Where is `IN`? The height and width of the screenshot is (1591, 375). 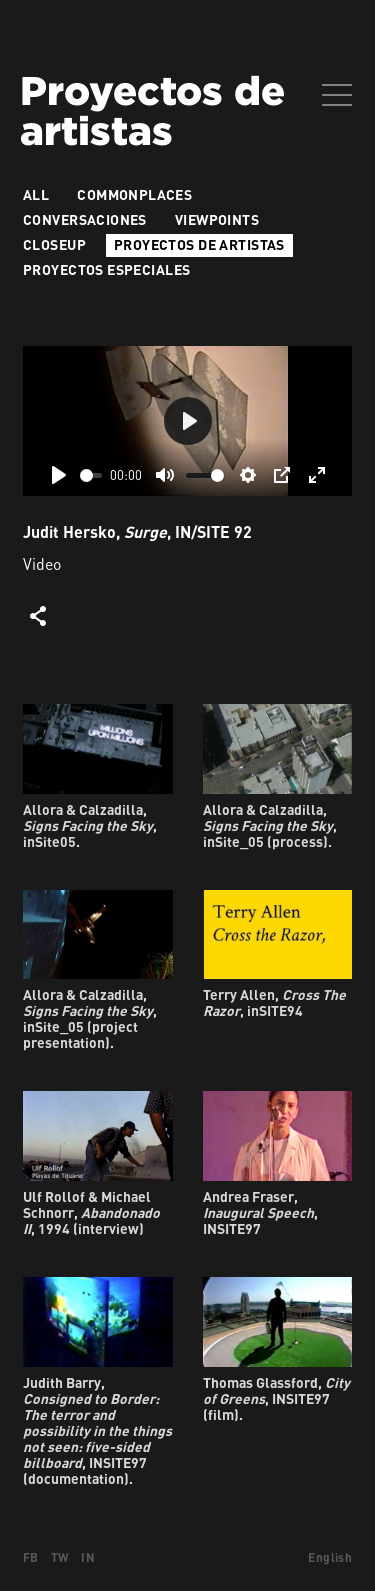 IN is located at coordinates (88, 1557).